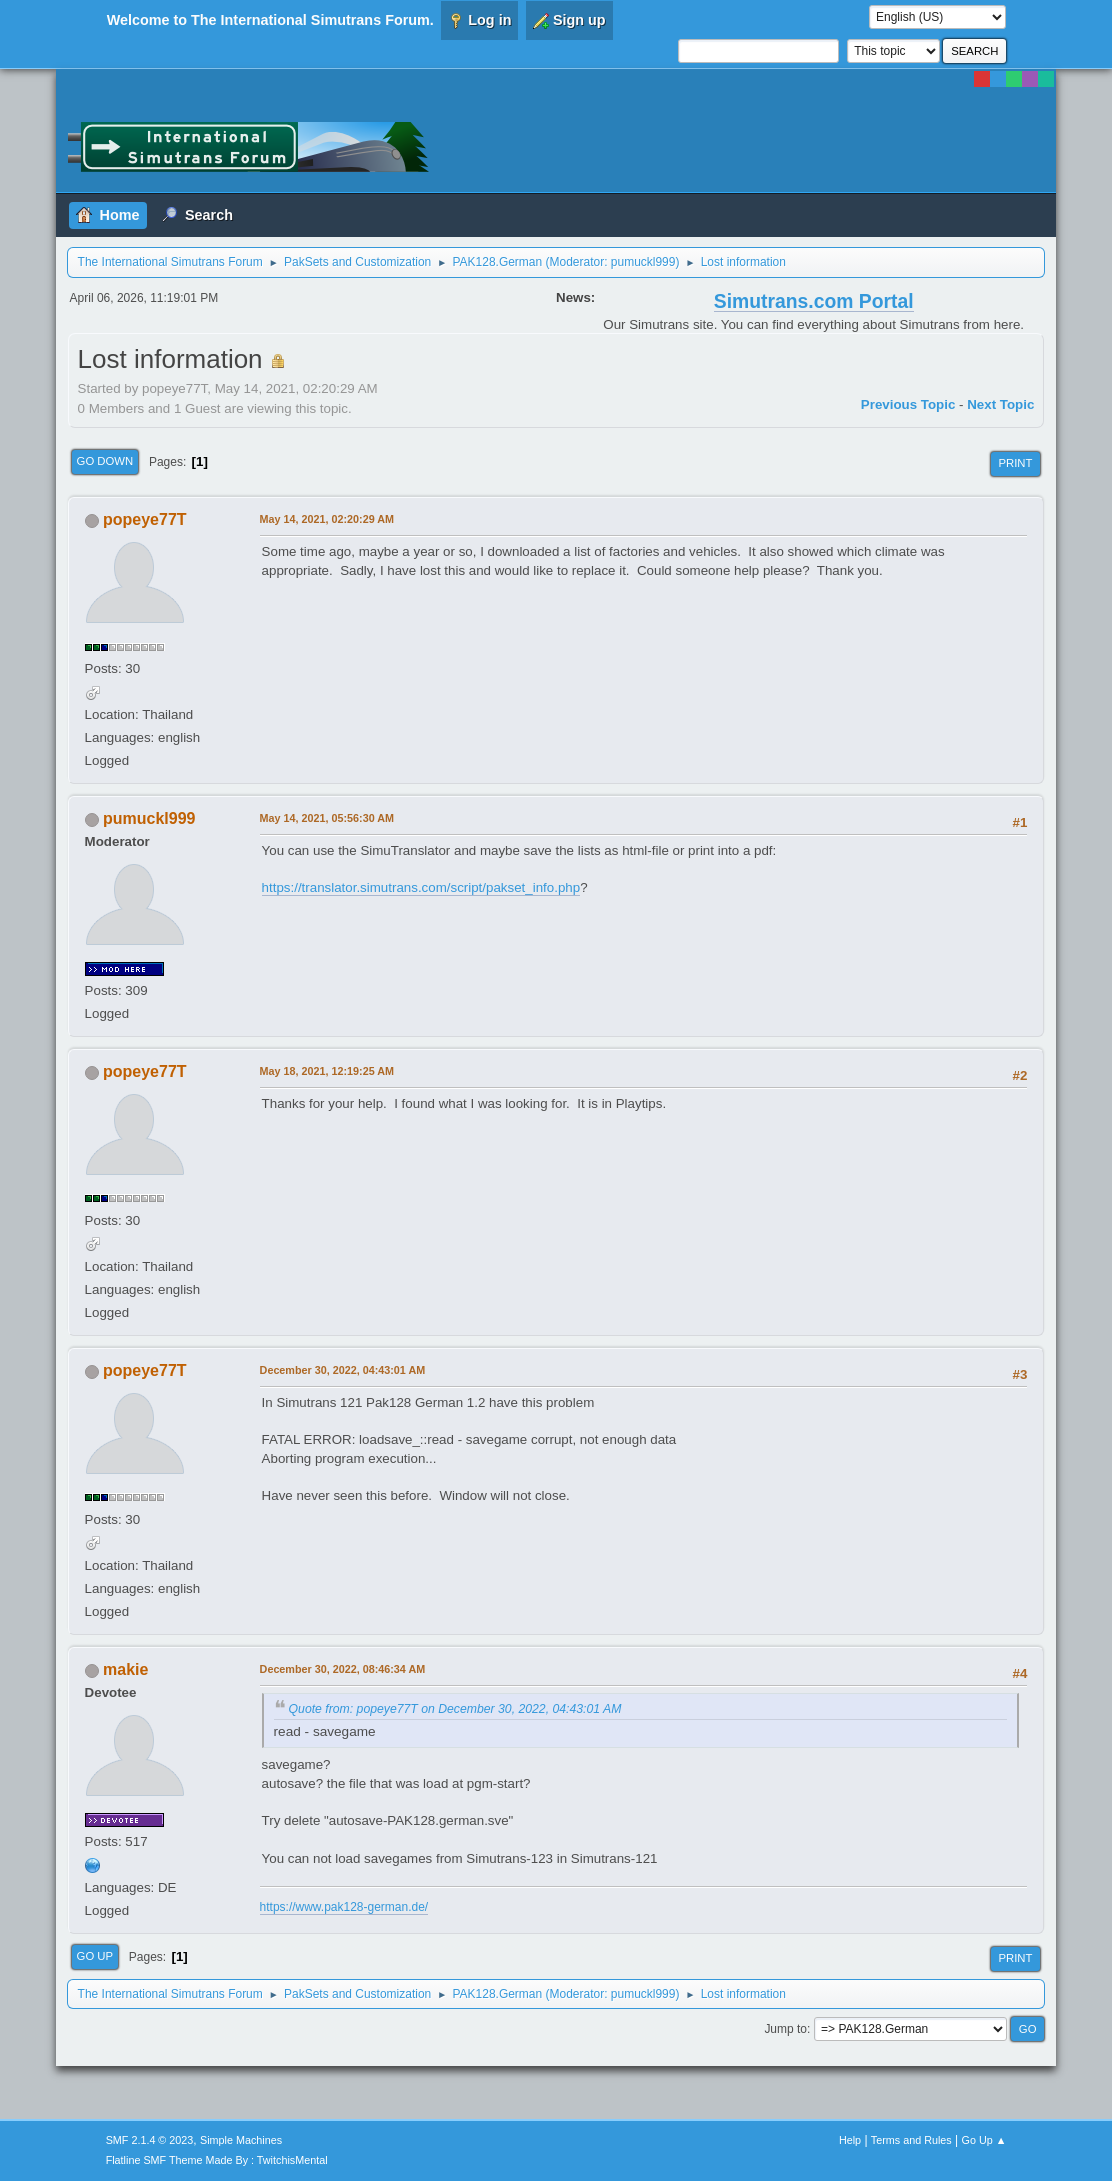 The width and height of the screenshot is (1112, 2181). Describe the element at coordinates (327, 1071) in the screenshot. I see `May 18, 2021, 12:19:25 AM` at that location.